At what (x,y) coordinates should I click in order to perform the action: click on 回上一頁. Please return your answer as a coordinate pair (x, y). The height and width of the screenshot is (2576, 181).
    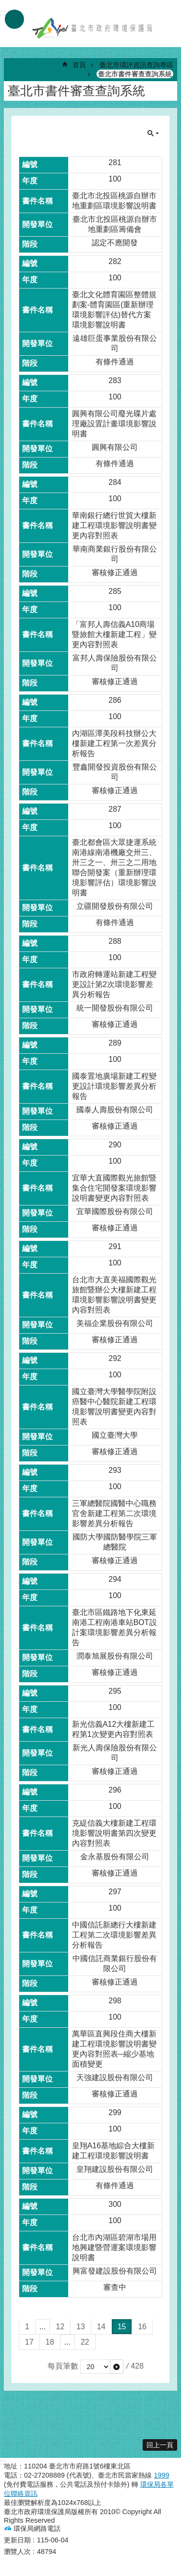
    Looking at the image, I should click on (159, 2445).